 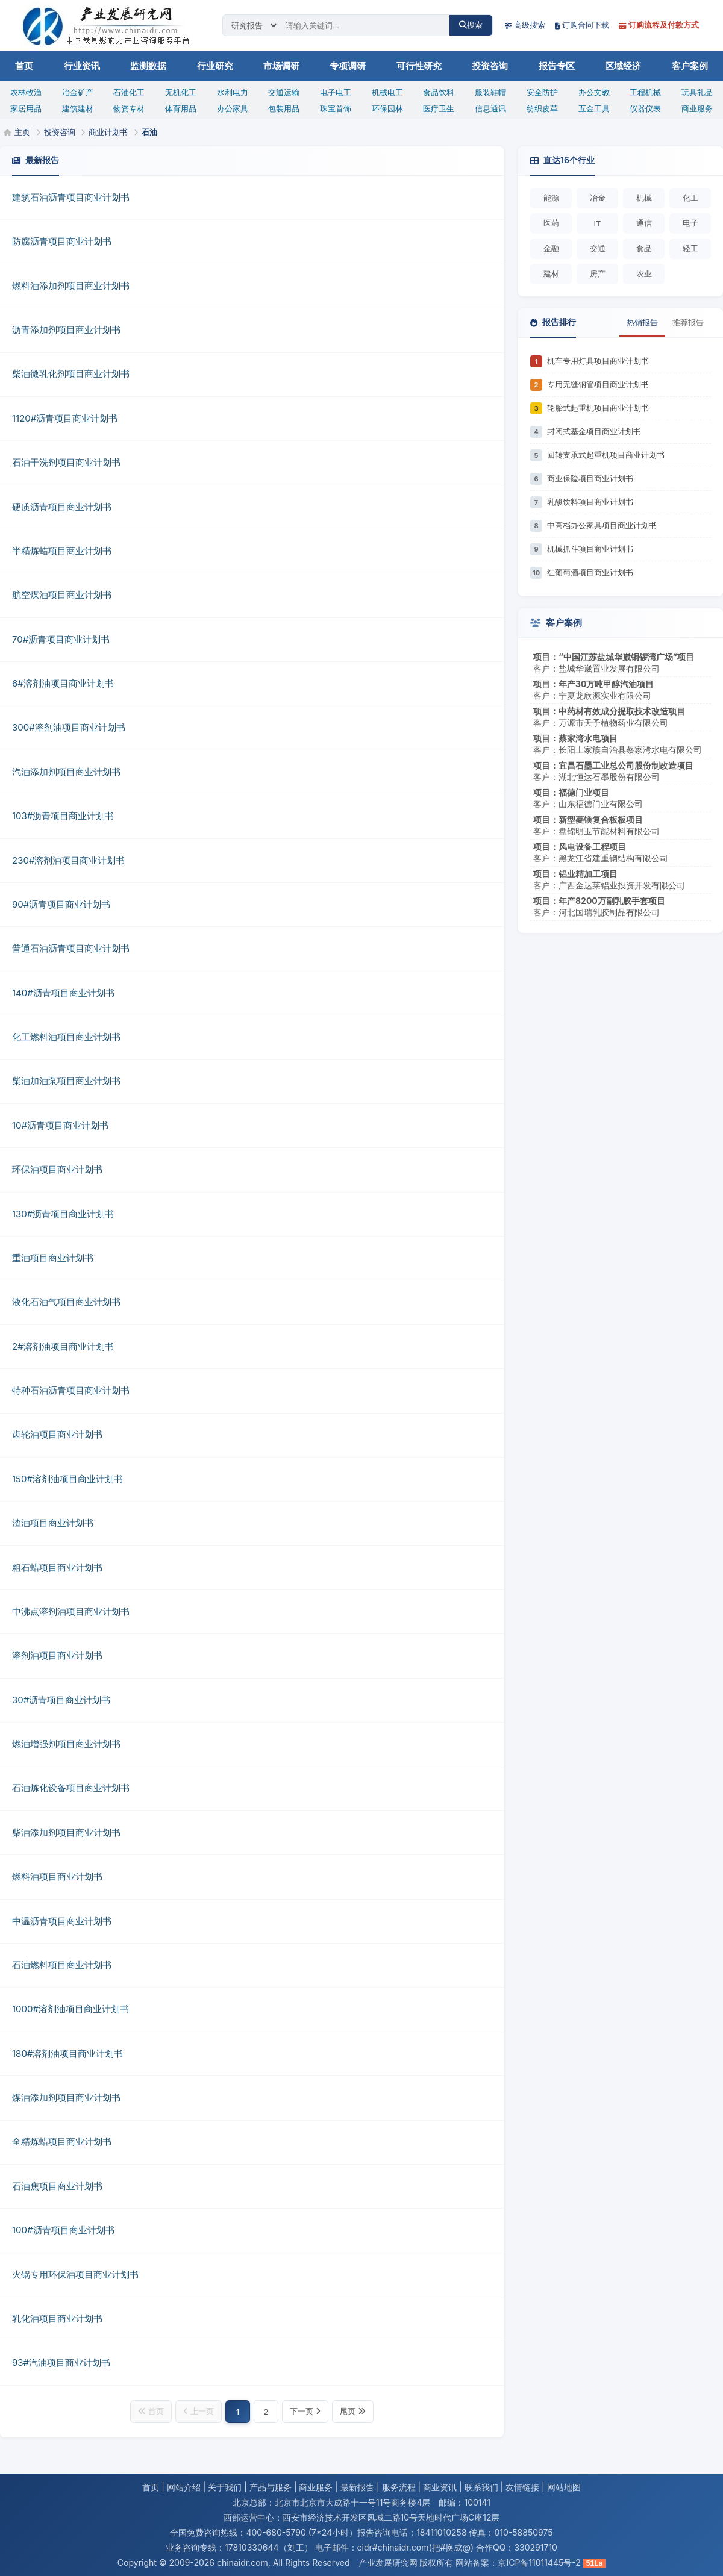 What do you see at coordinates (242, 2562) in the screenshot?
I see `chinaidr.com` at bounding box center [242, 2562].